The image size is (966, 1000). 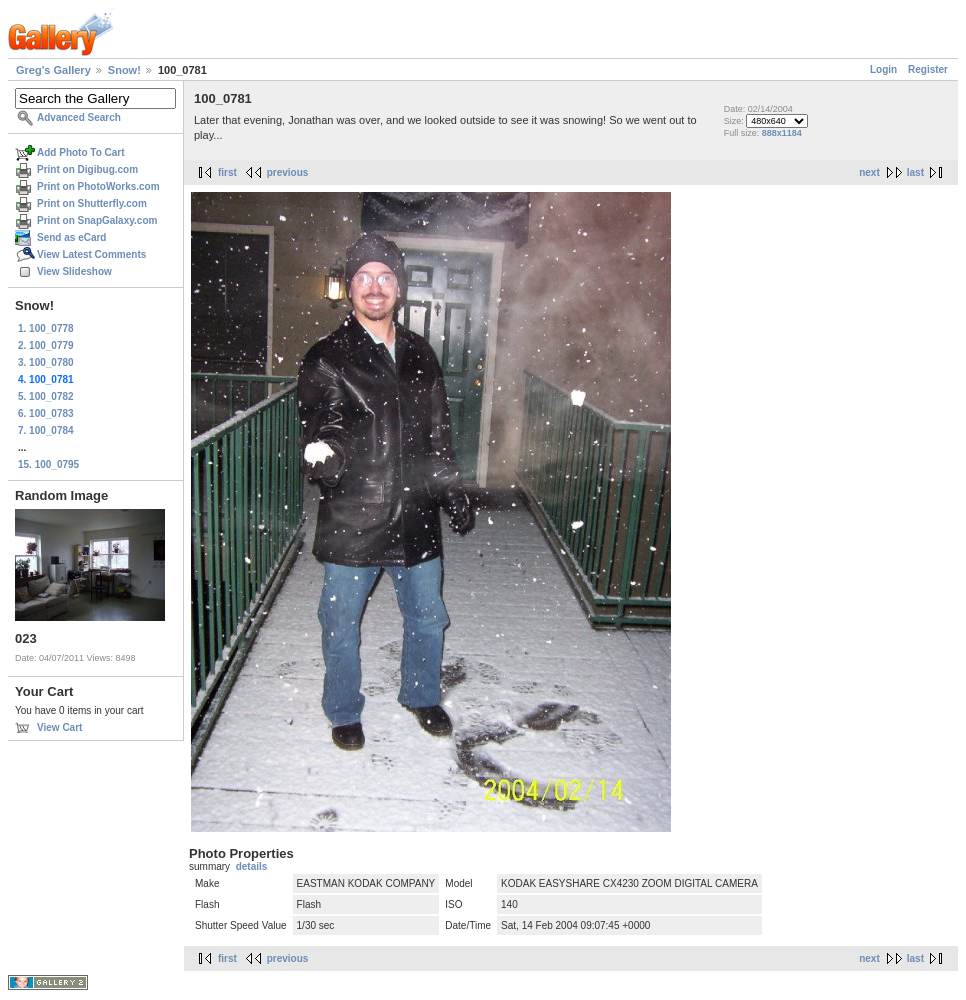 What do you see at coordinates (81, 152) in the screenshot?
I see `Add Photo To Cart` at bounding box center [81, 152].